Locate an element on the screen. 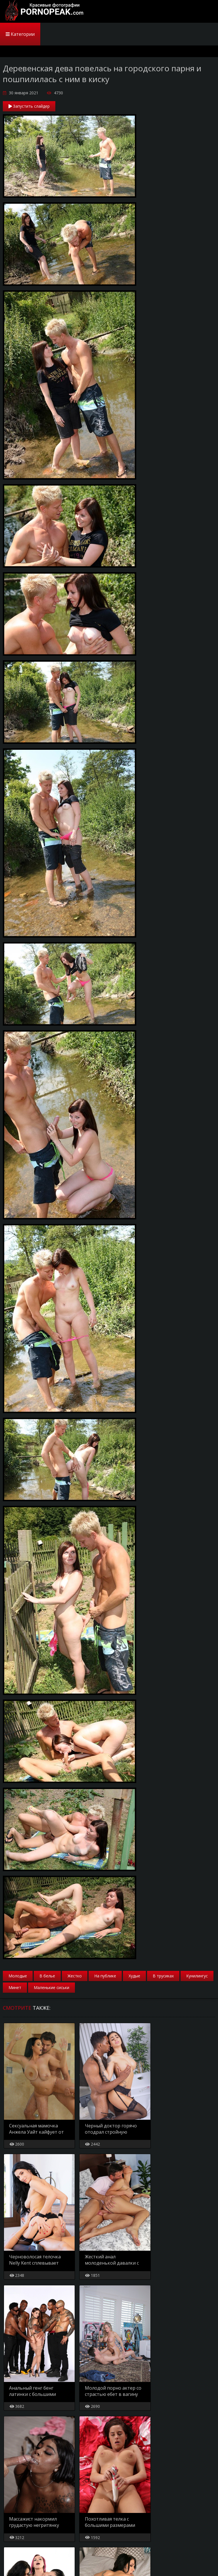 The image size is (218, 2576). Запустить слайдер is located at coordinates (29, 106).